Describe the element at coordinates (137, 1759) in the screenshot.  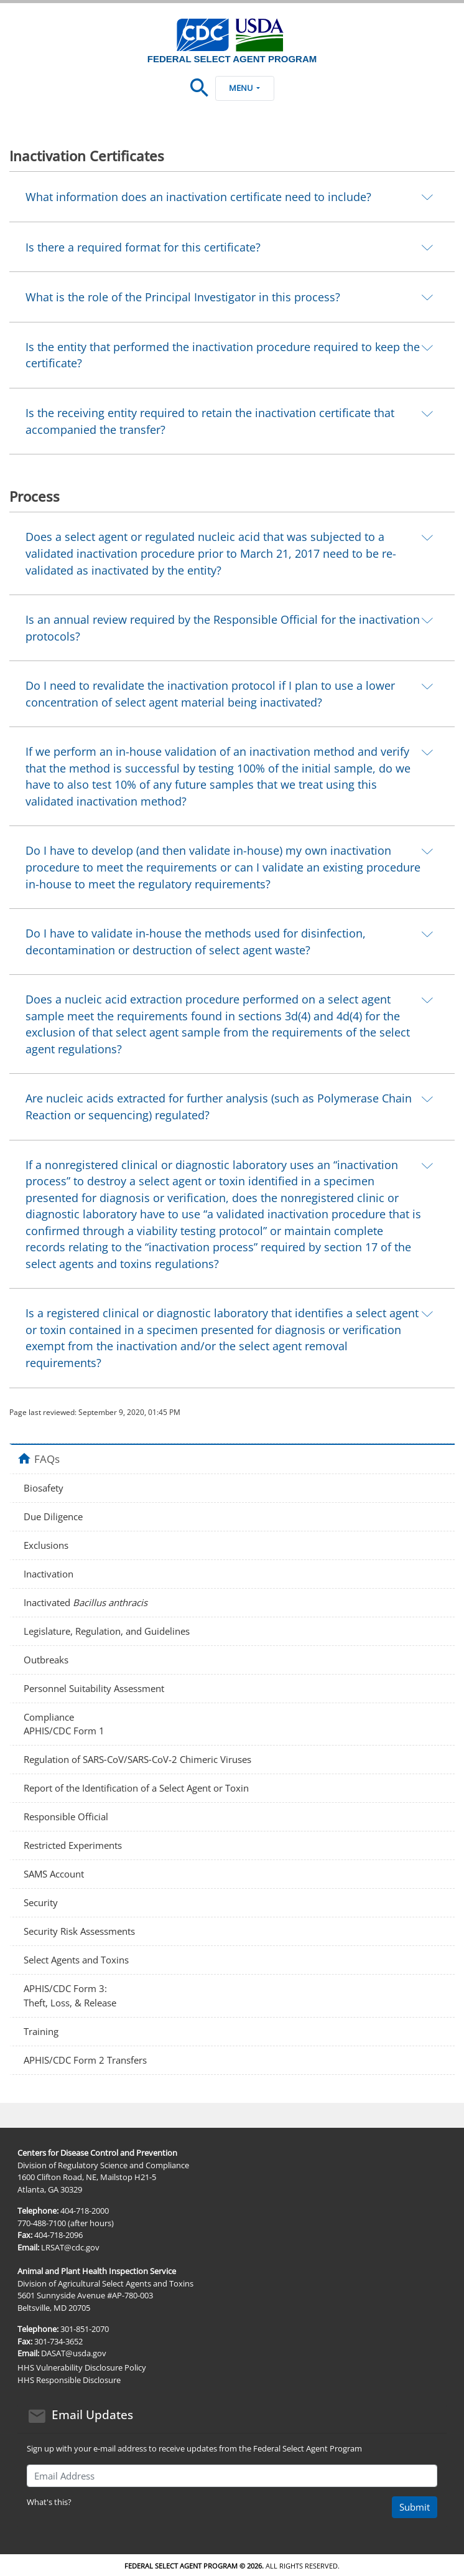
I see `Regulation of SARS‑CoV/SARS‑CoV-2 Chimeric Viruses` at that location.